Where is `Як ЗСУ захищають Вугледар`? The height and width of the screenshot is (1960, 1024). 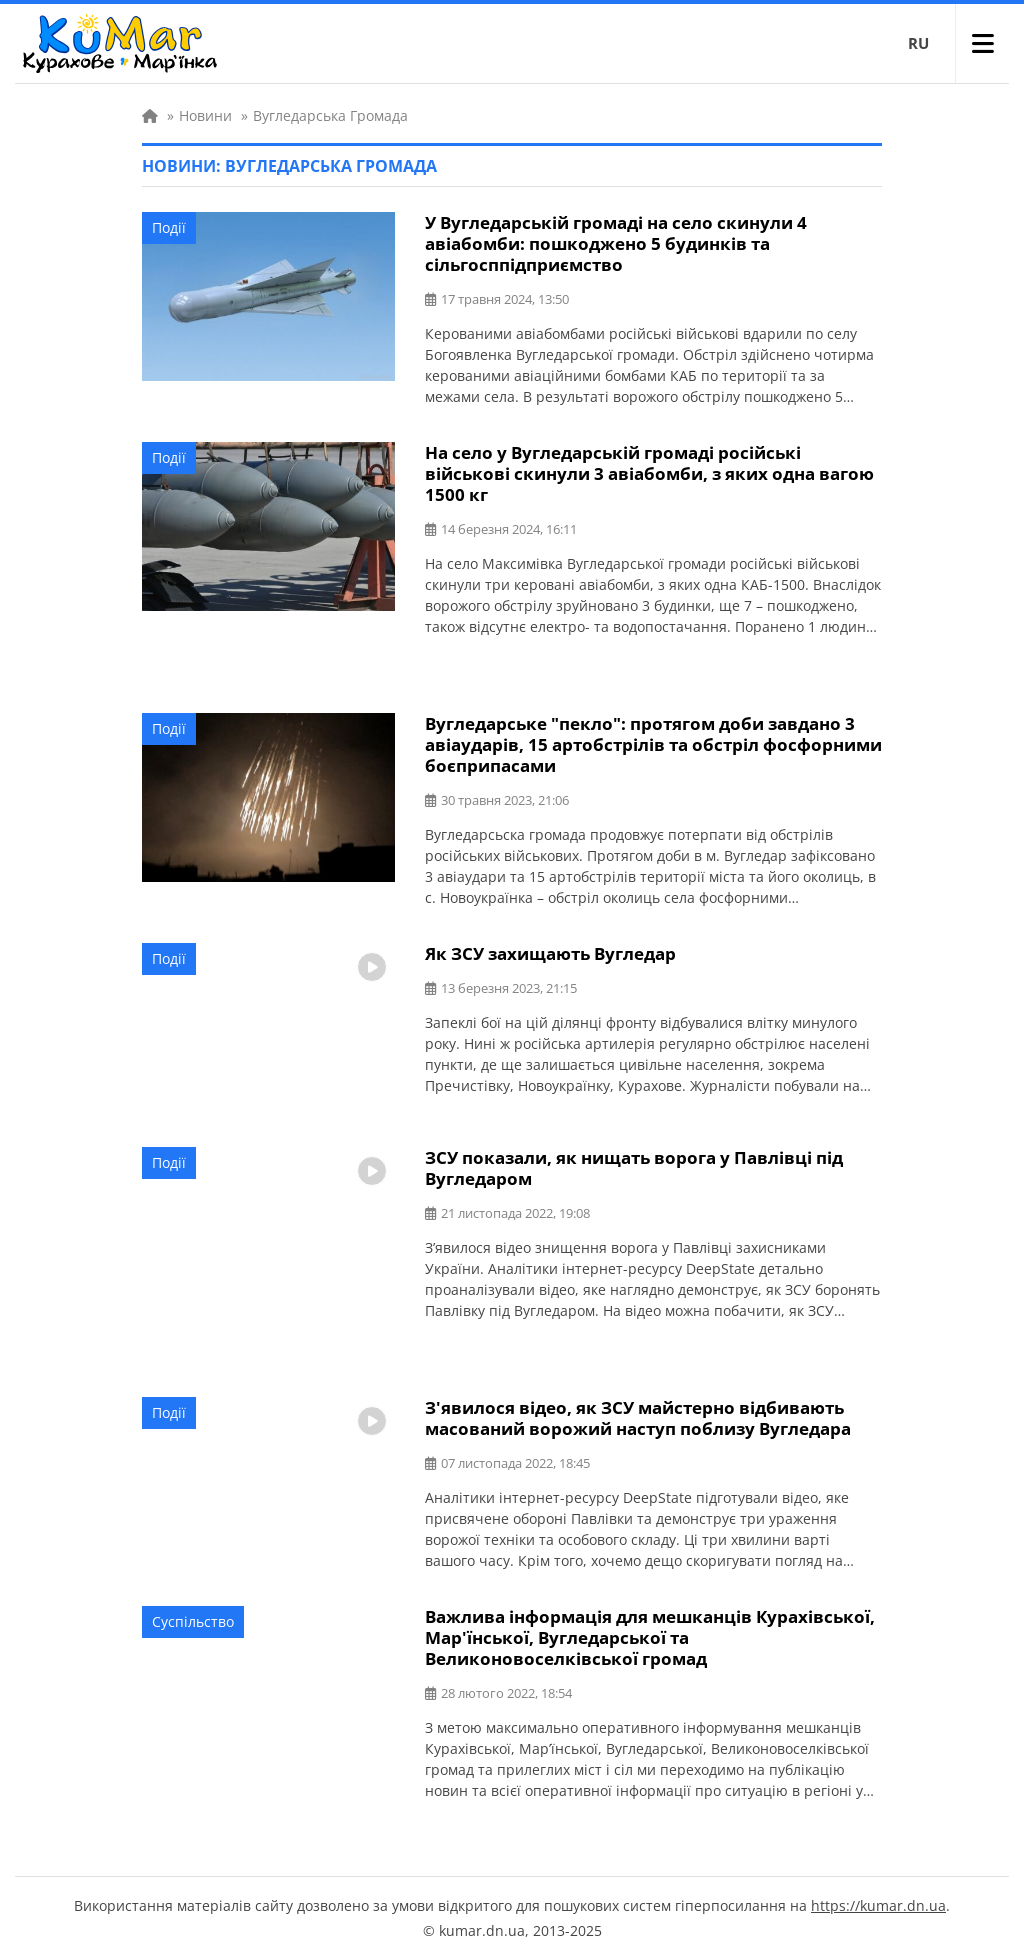 Як ЗСУ захищають Вугледар is located at coordinates (550, 953).